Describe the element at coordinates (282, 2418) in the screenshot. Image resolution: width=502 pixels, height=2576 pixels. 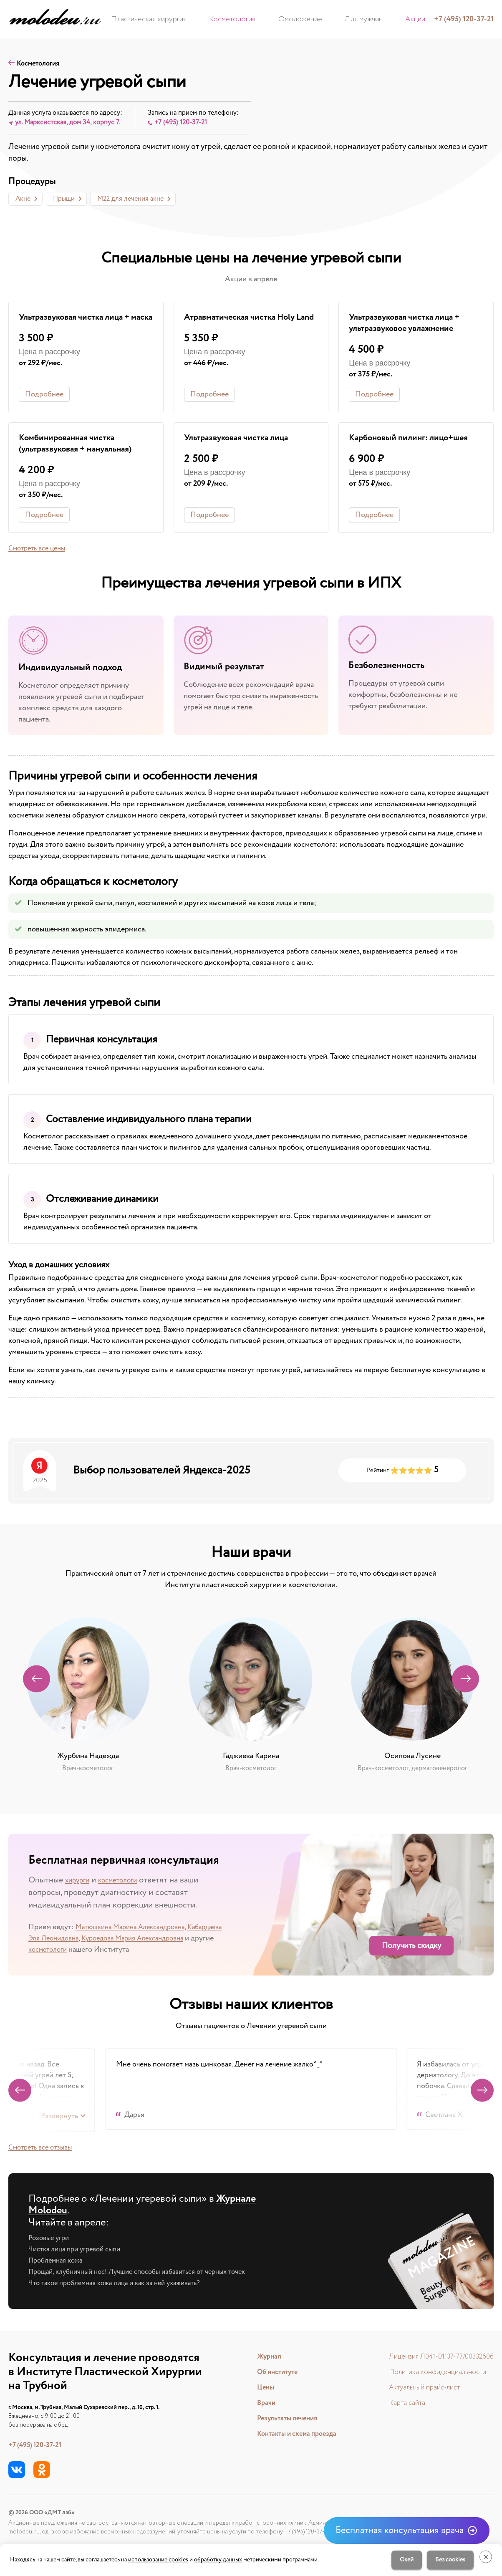
I see `Результаты лечения` at that location.